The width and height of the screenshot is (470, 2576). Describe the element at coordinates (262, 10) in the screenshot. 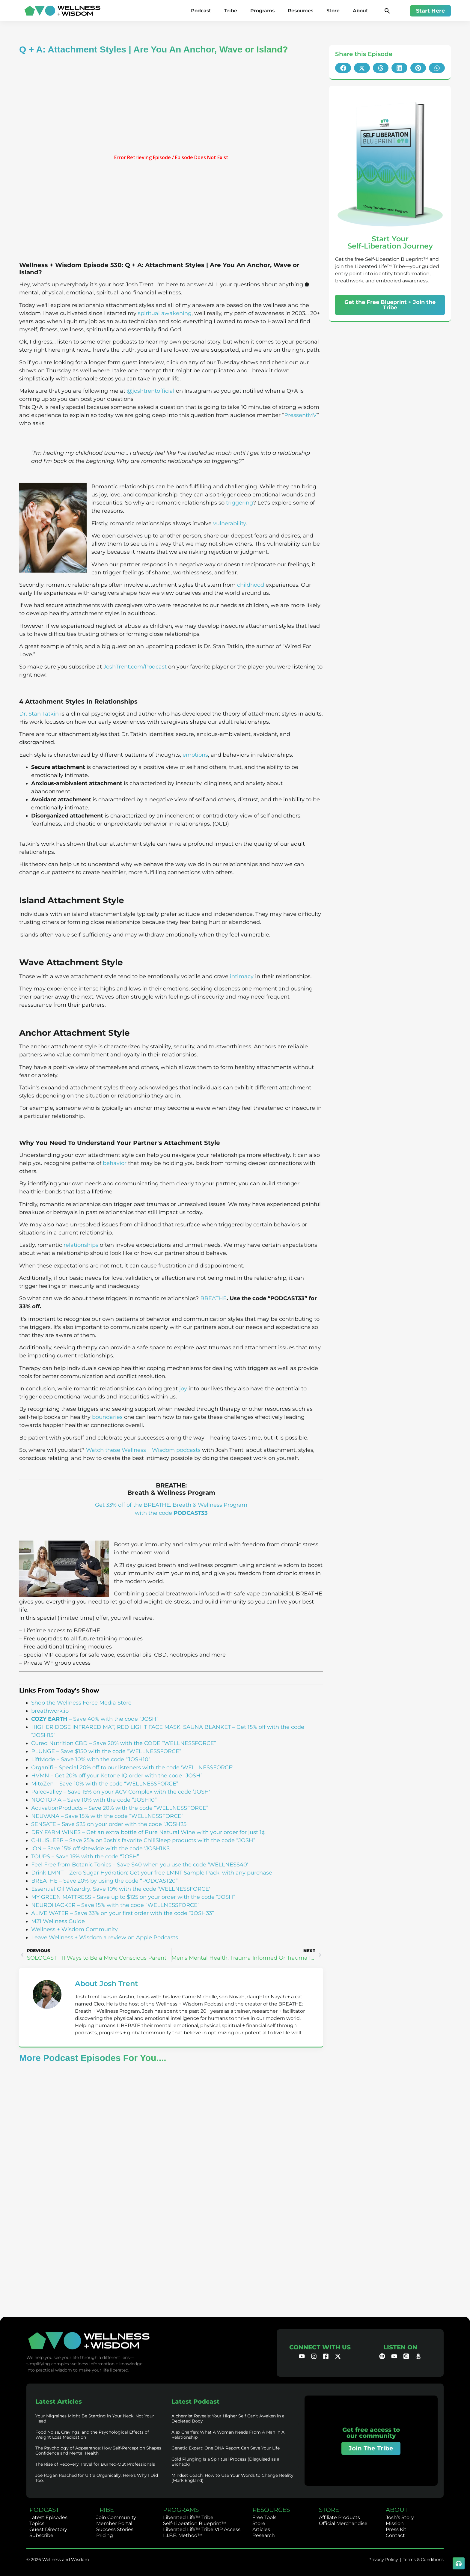

I see `Programs` at that location.